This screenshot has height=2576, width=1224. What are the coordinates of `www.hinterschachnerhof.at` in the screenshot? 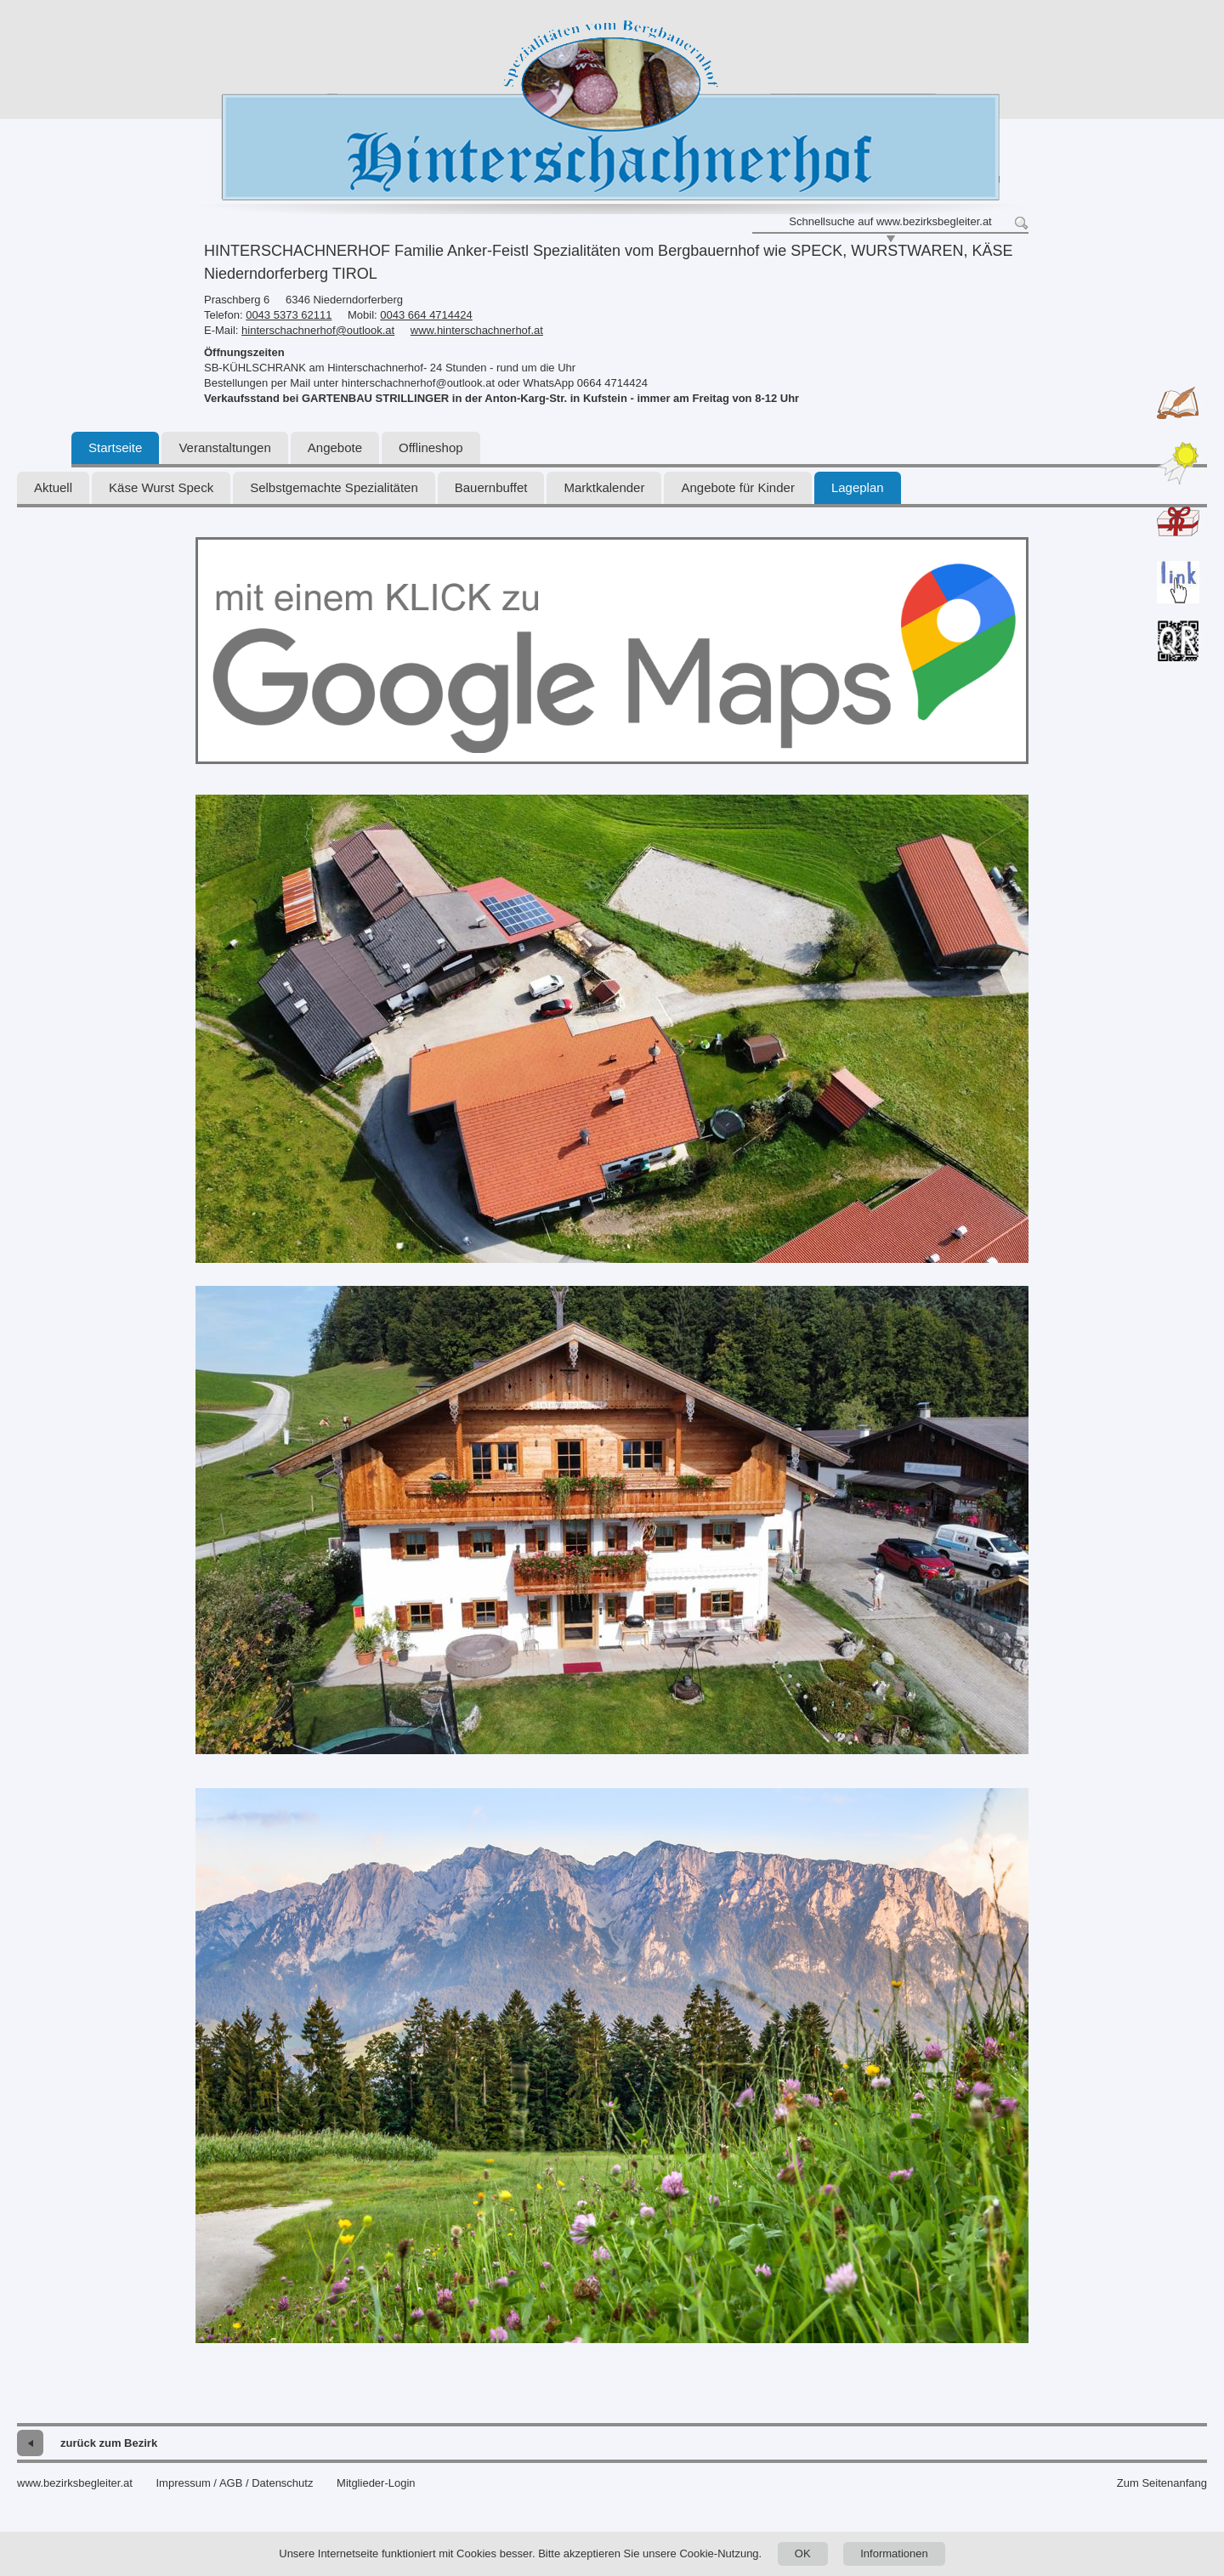 It's located at (477, 330).